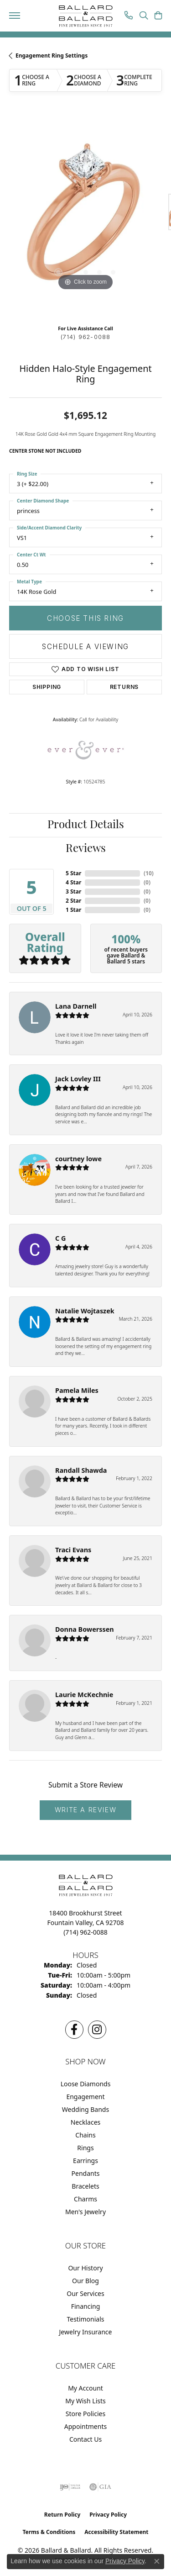 The width and height of the screenshot is (171, 2576). I want to click on Bracelets [menuitem], so click(85, 2186).